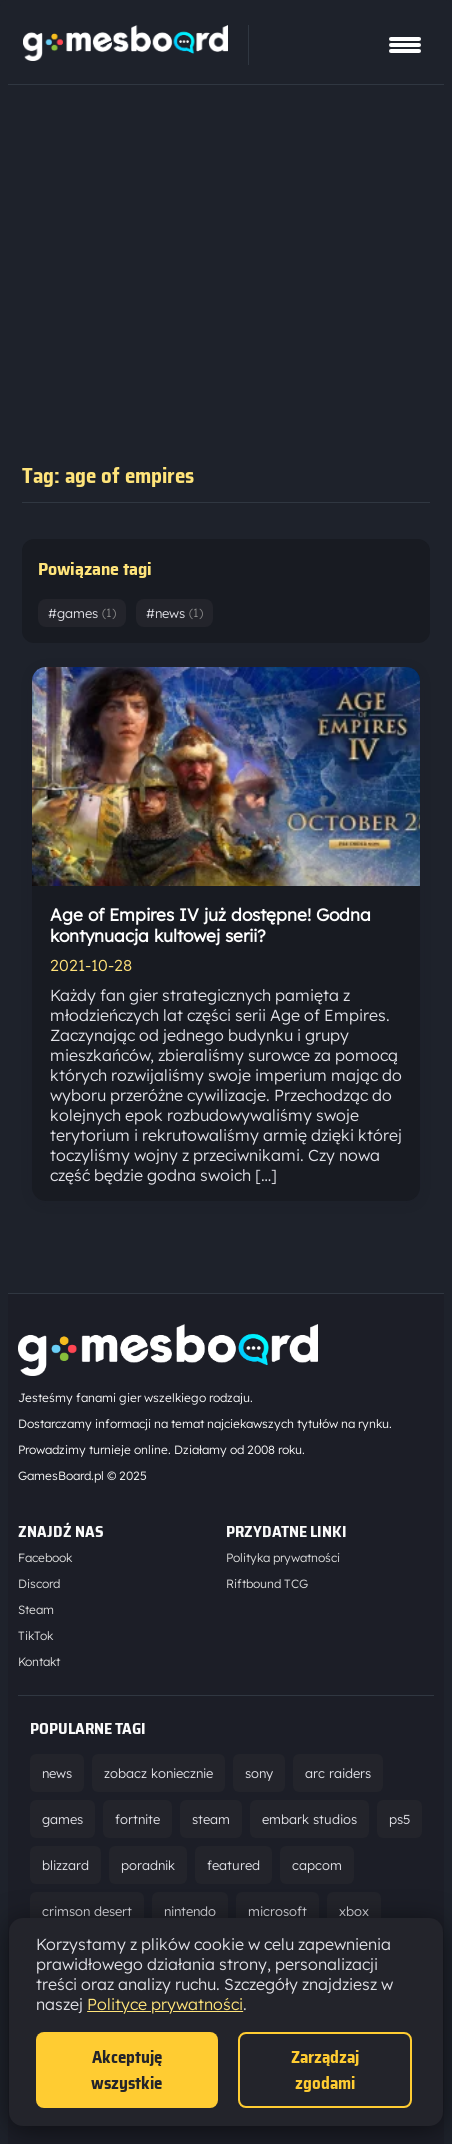 The width and height of the screenshot is (452, 2144). What do you see at coordinates (338, 1773) in the screenshot?
I see `arc raiders` at bounding box center [338, 1773].